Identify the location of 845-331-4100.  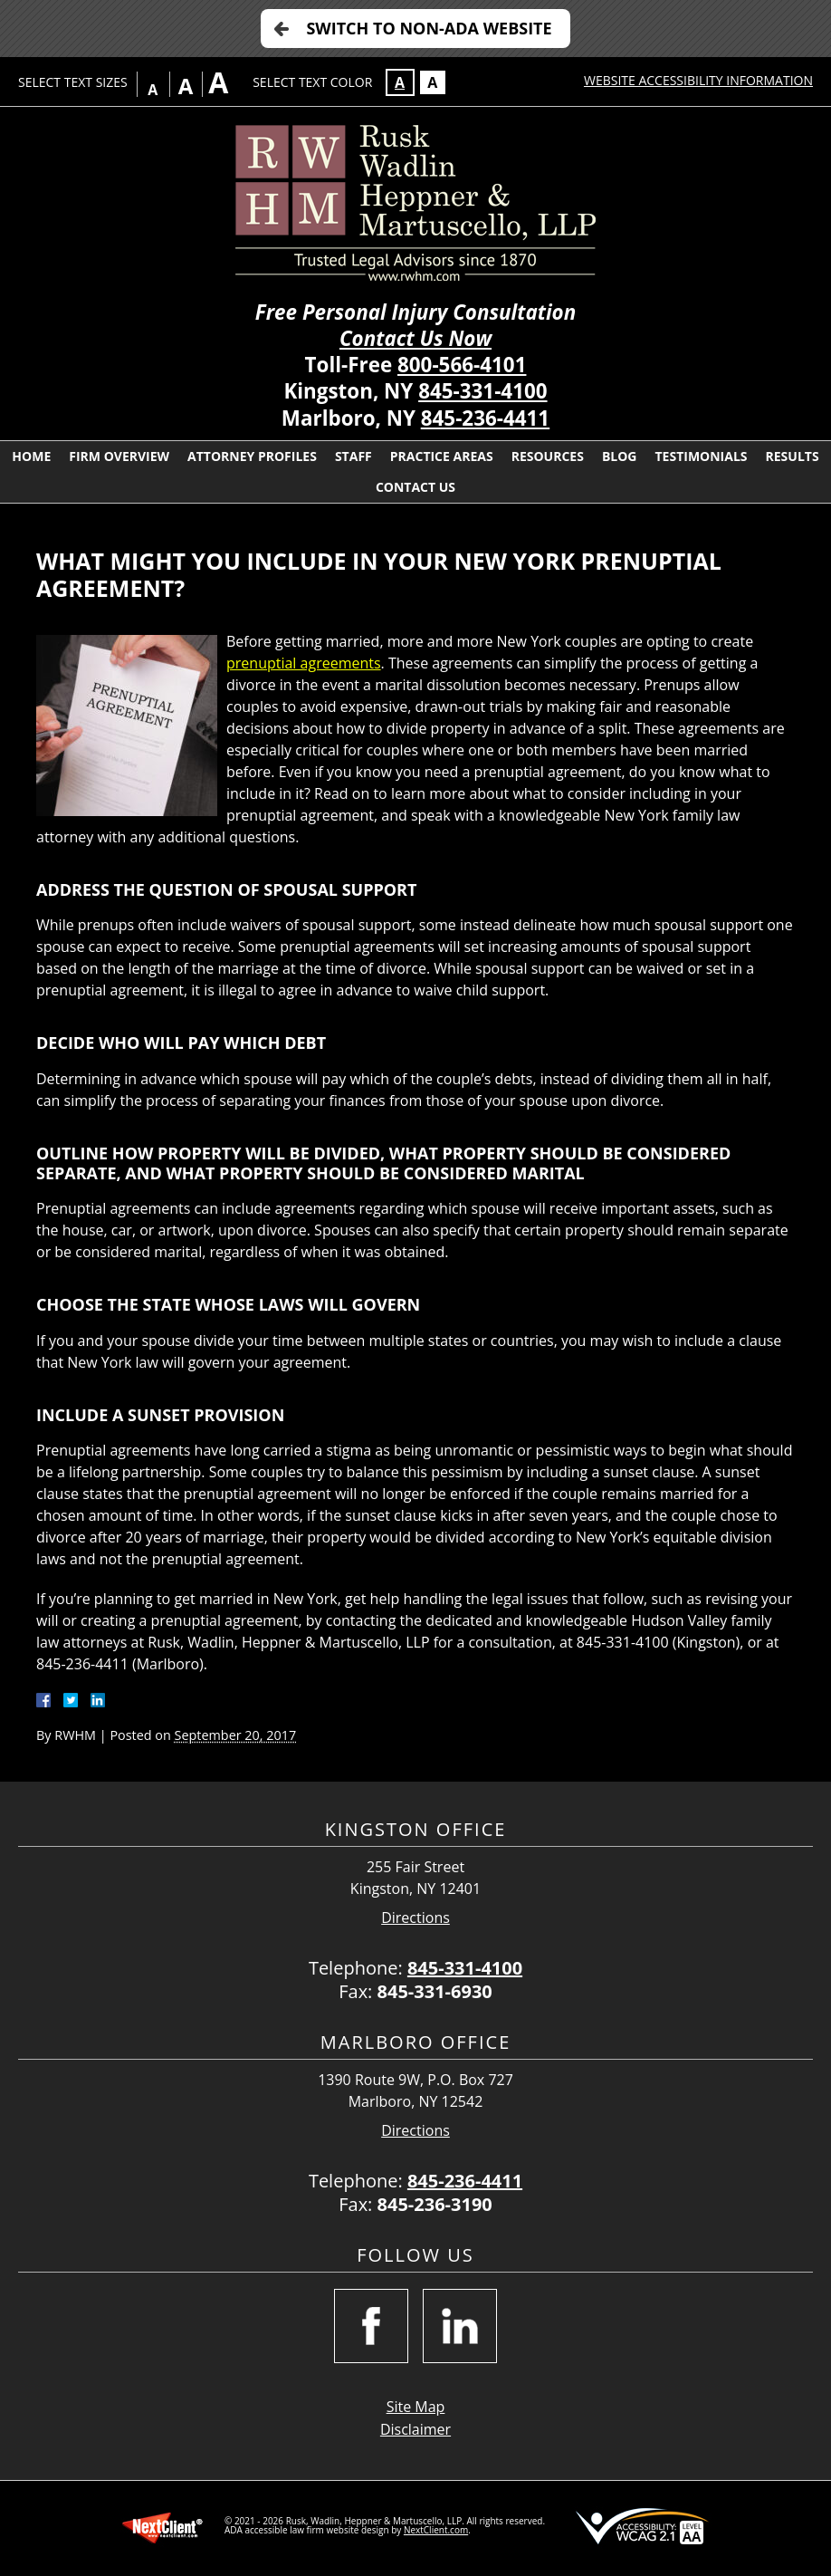
(482, 391).